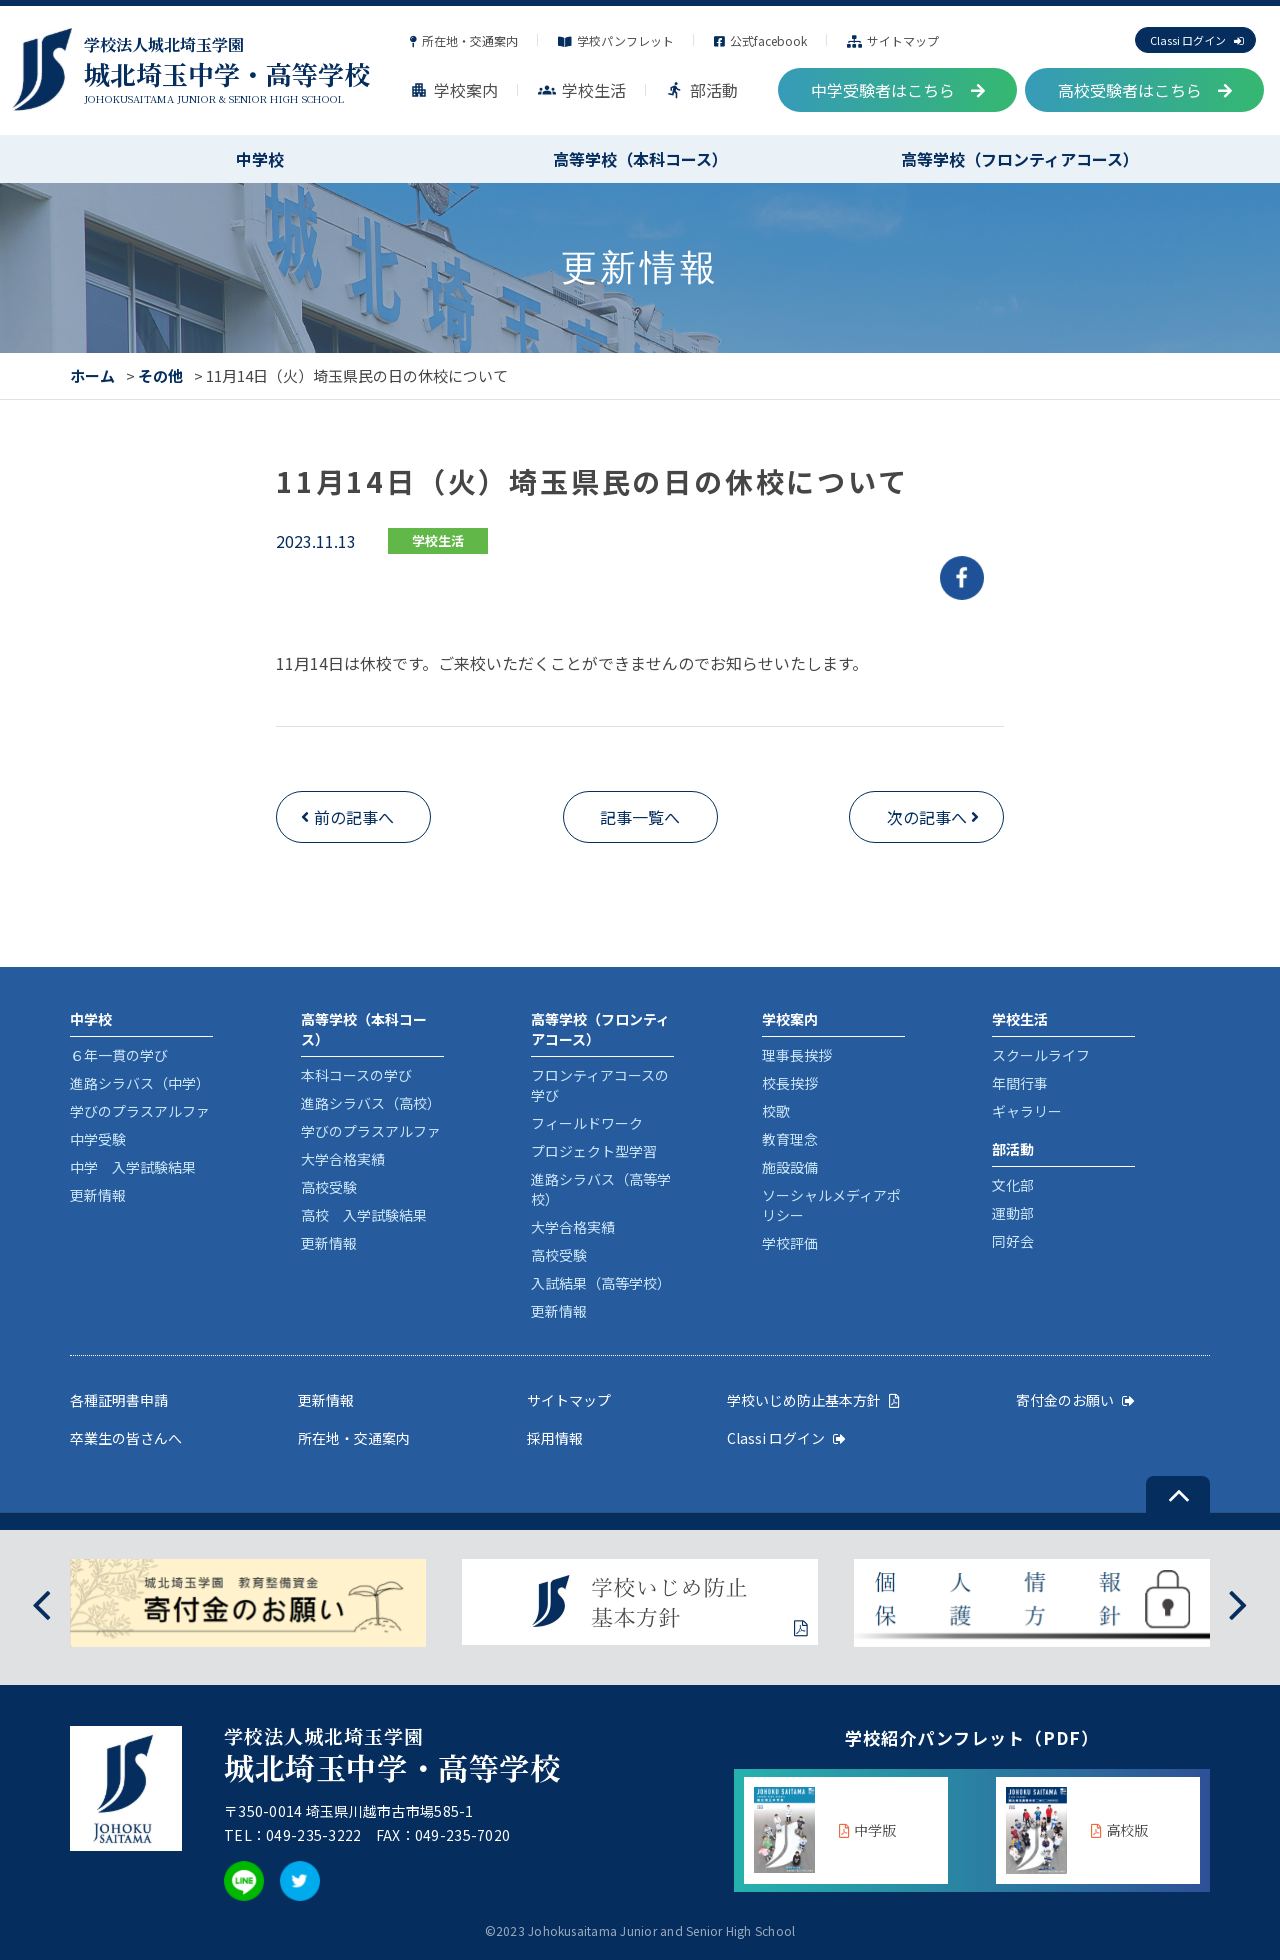 The image size is (1280, 1960). I want to click on 採用情報, so click(555, 1438).